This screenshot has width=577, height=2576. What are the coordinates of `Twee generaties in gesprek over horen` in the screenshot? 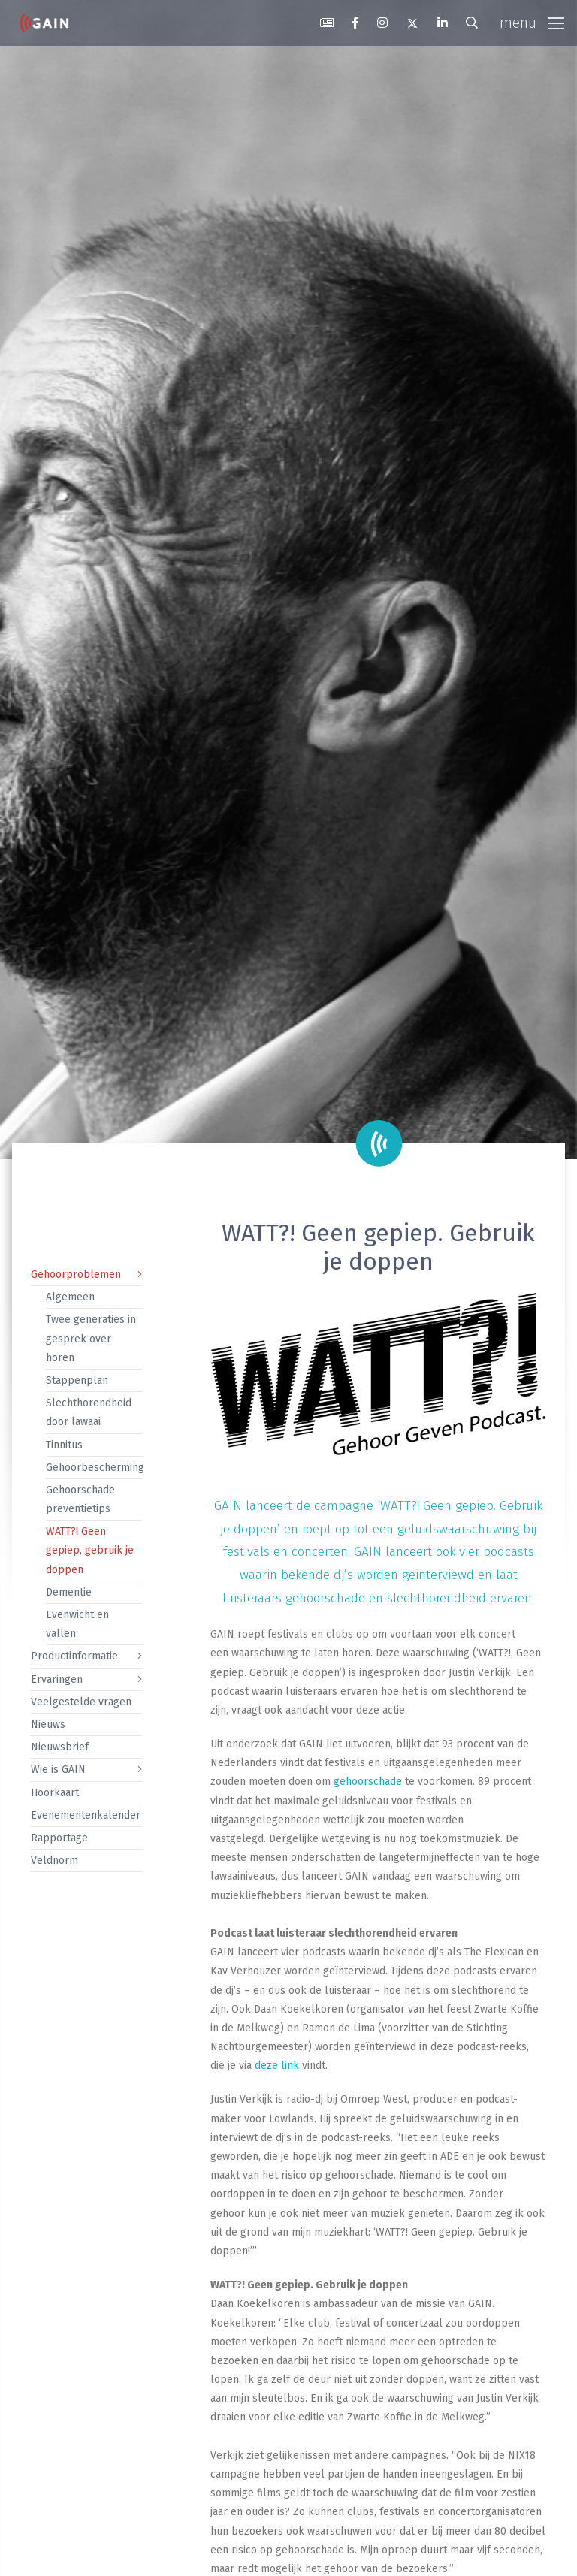 It's located at (91, 1338).